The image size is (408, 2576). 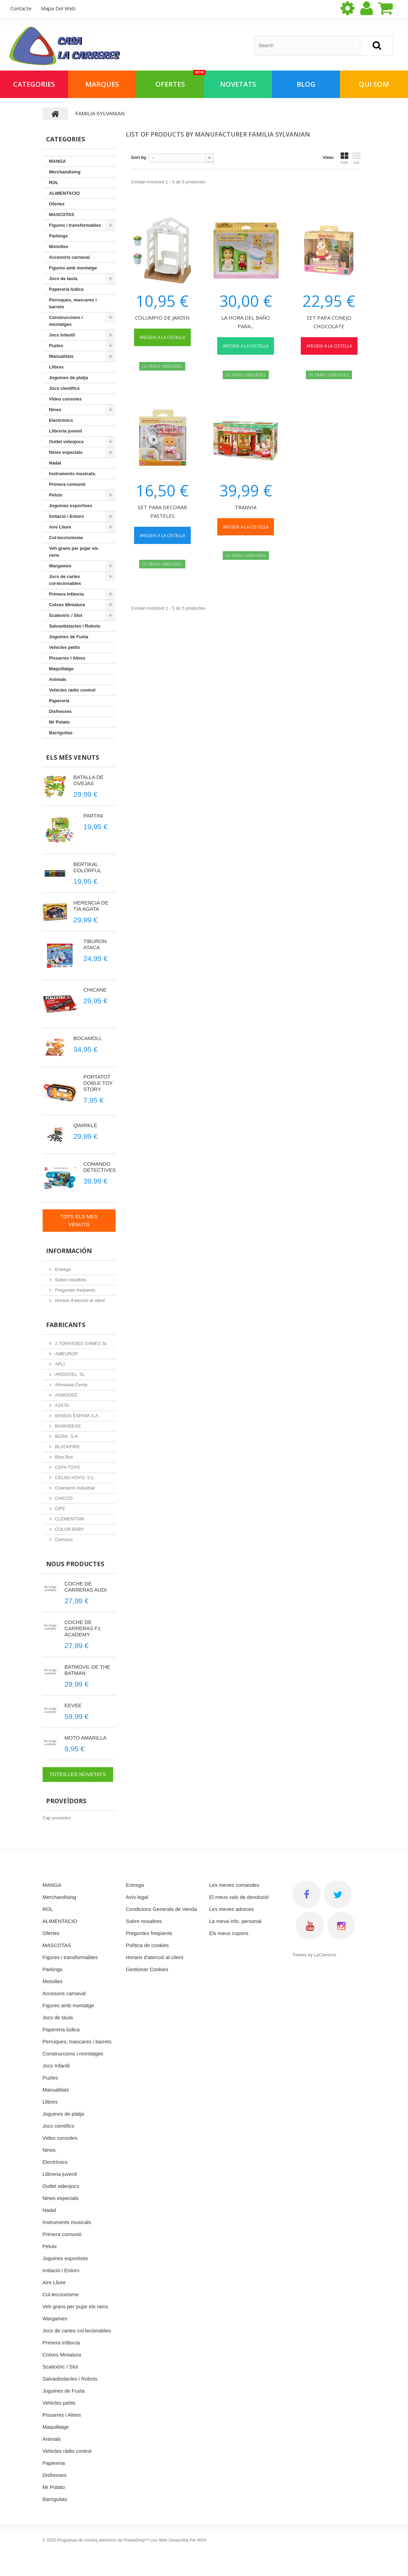 I want to click on CHICCO, so click(x=63, y=1498).